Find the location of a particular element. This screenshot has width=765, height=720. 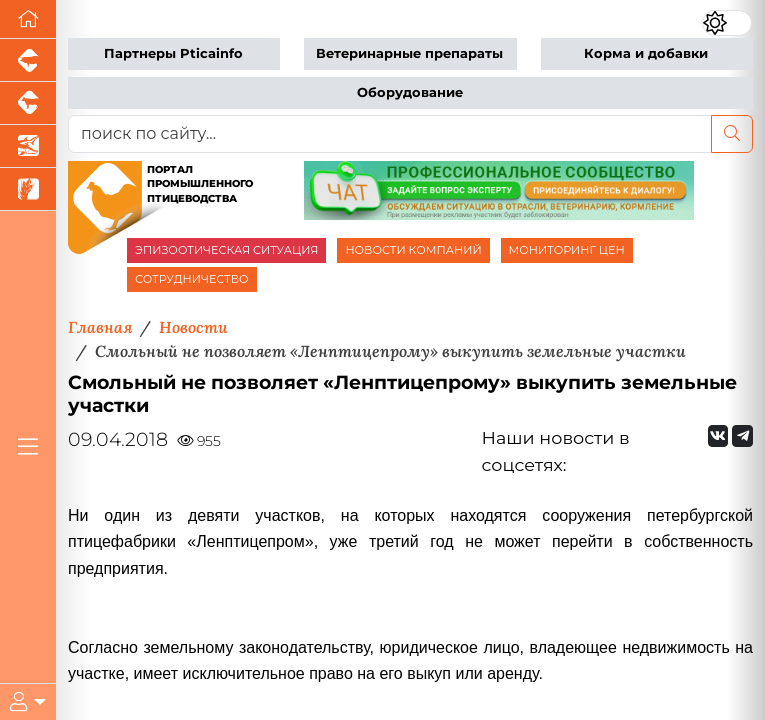

[Новости аквакультуры] is located at coordinates (28, 146).